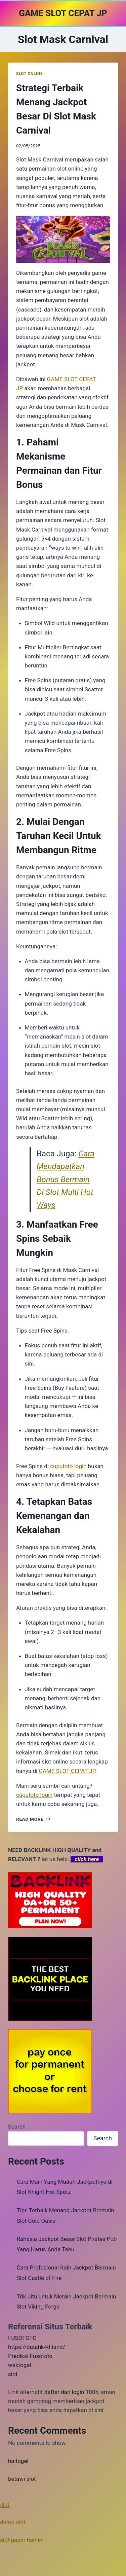  I want to click on Search, so click(17, 2126).